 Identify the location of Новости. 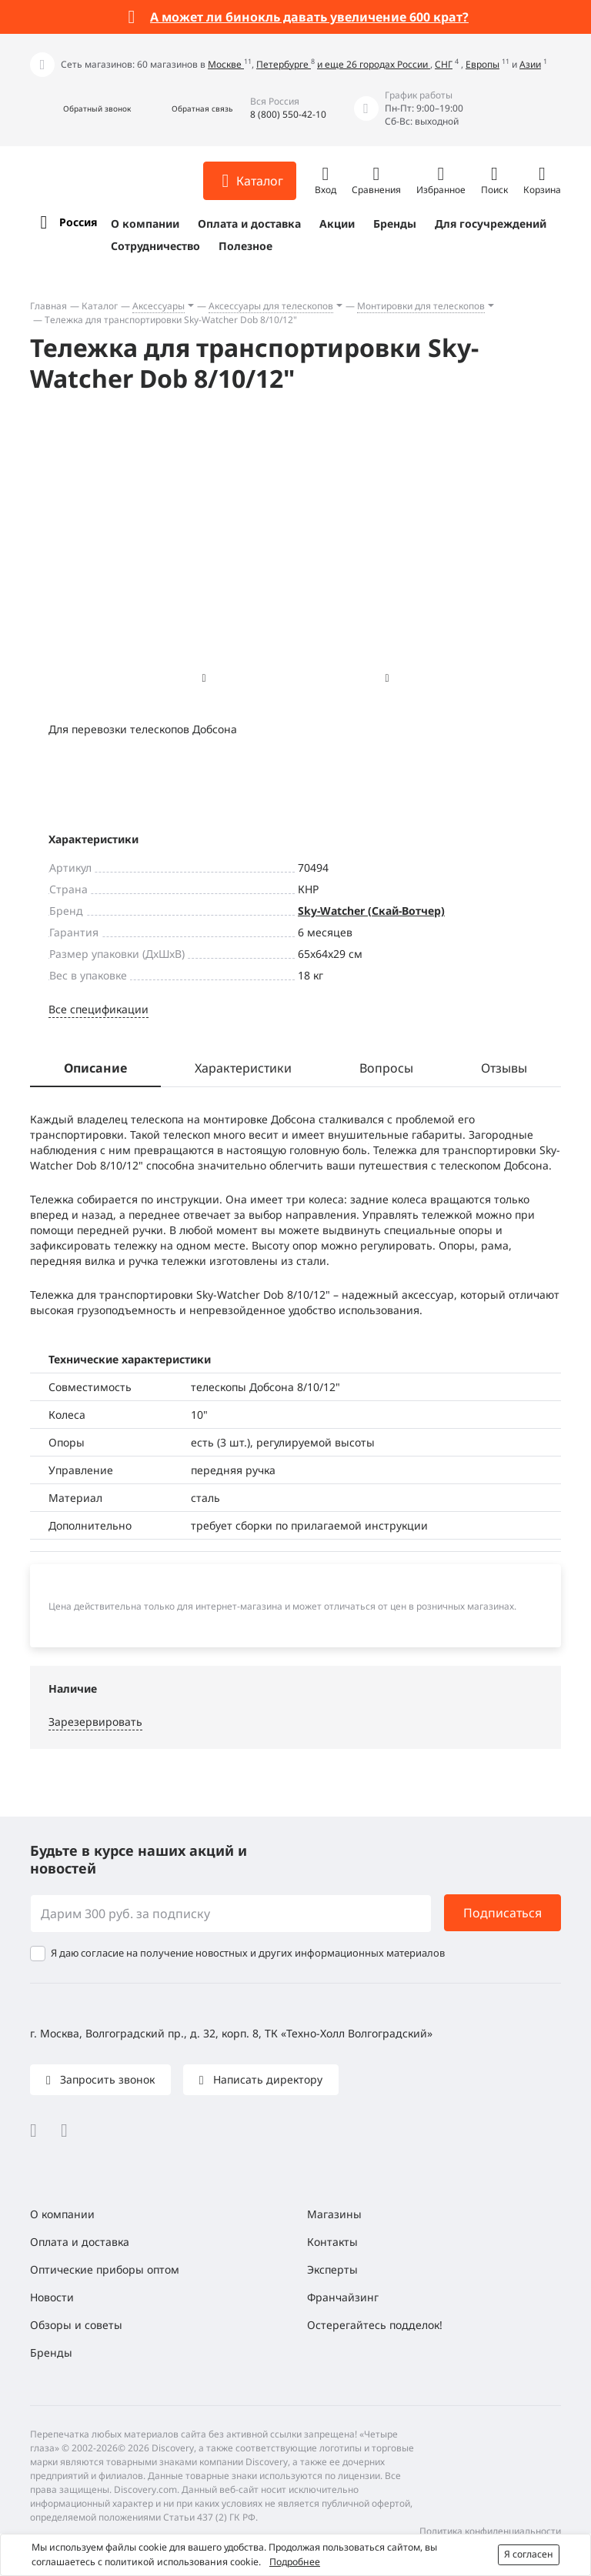
(52, 2297).